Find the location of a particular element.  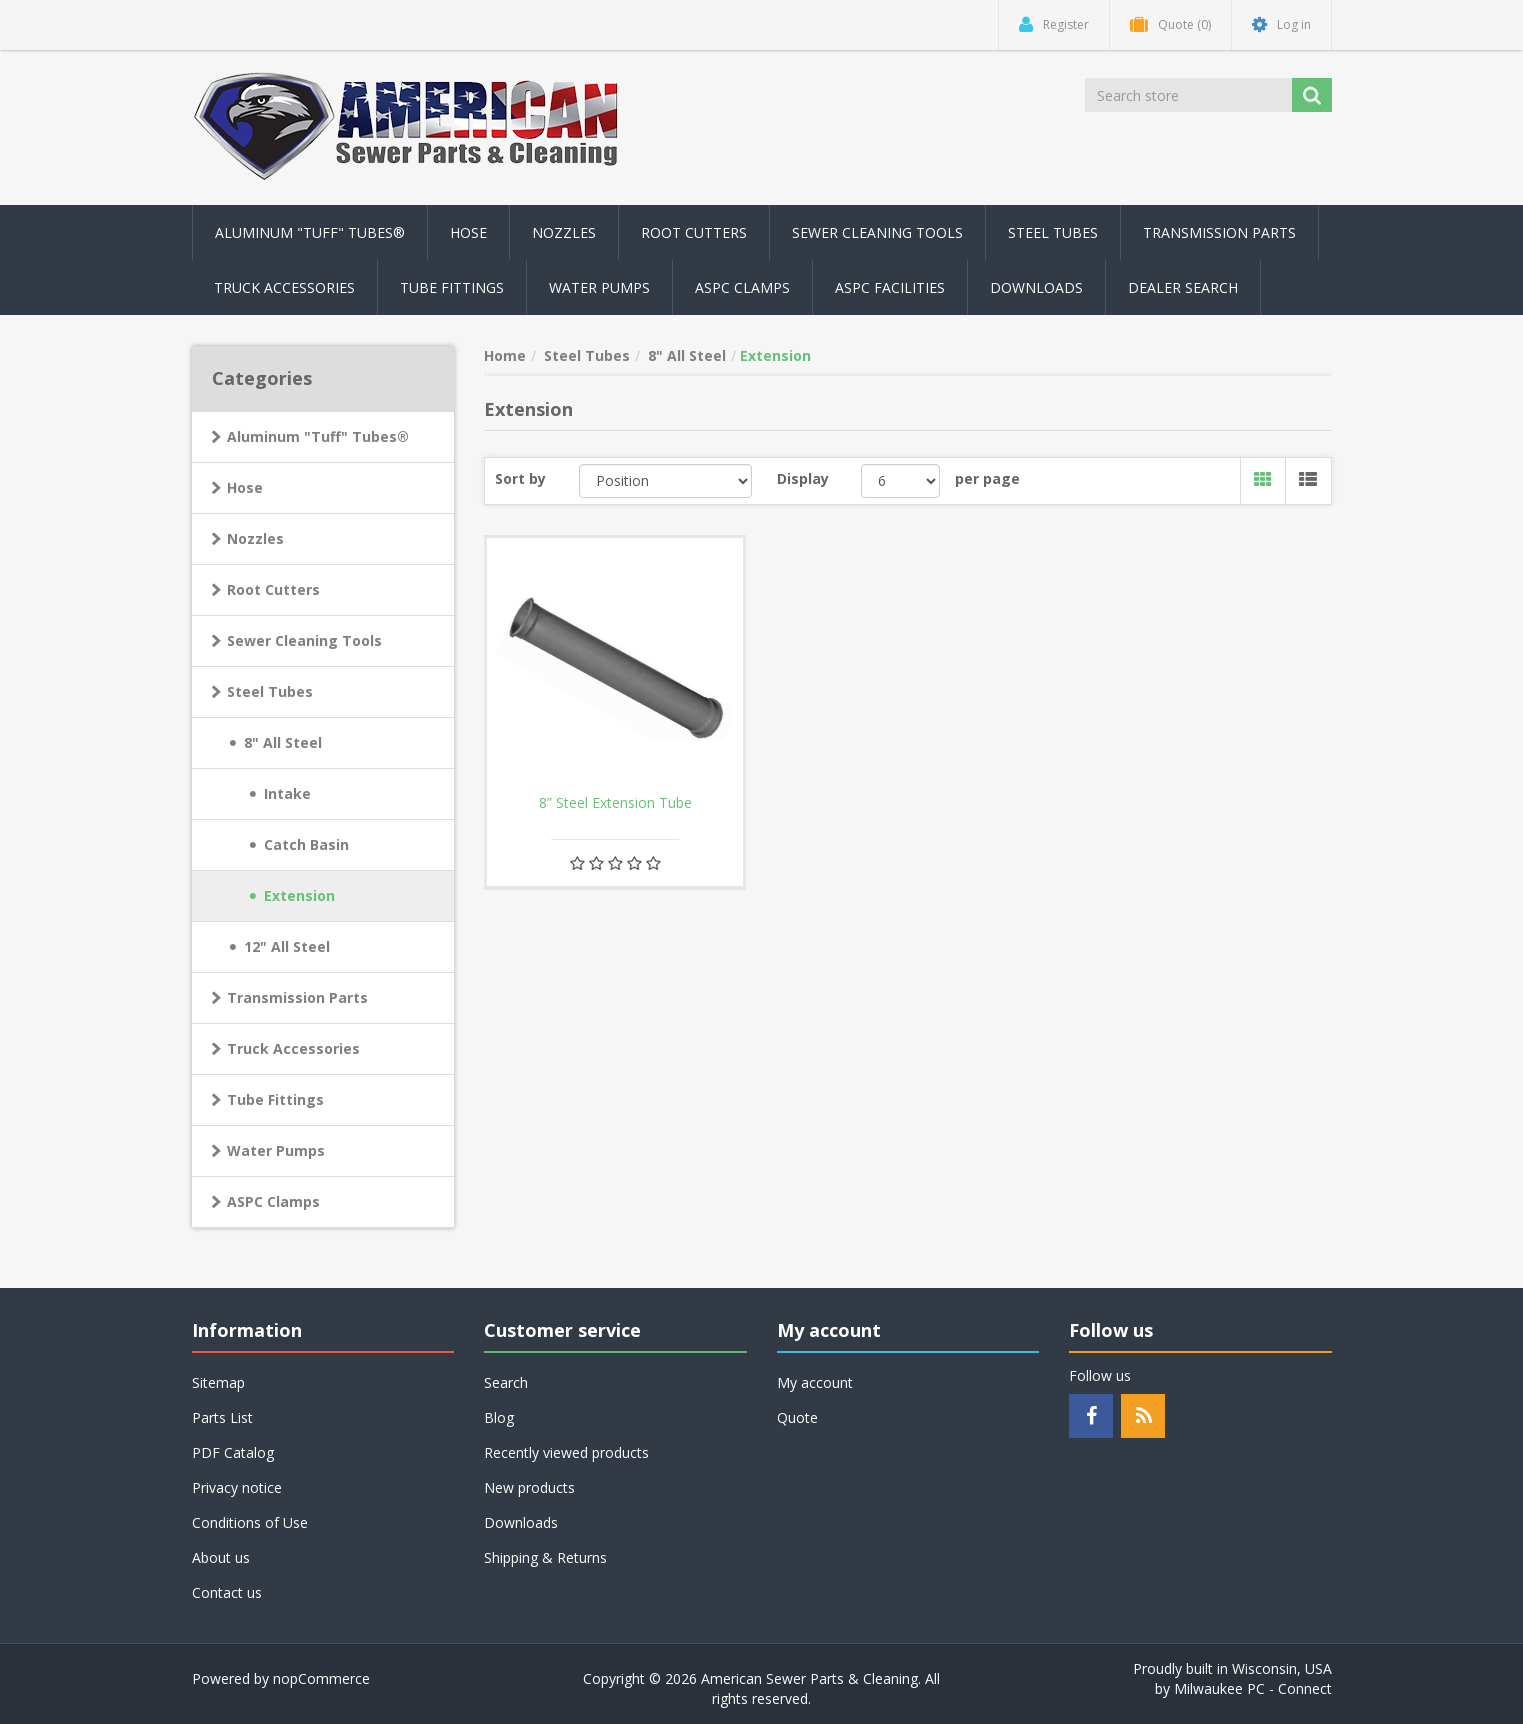

Display is located at coordinates (803, 478).